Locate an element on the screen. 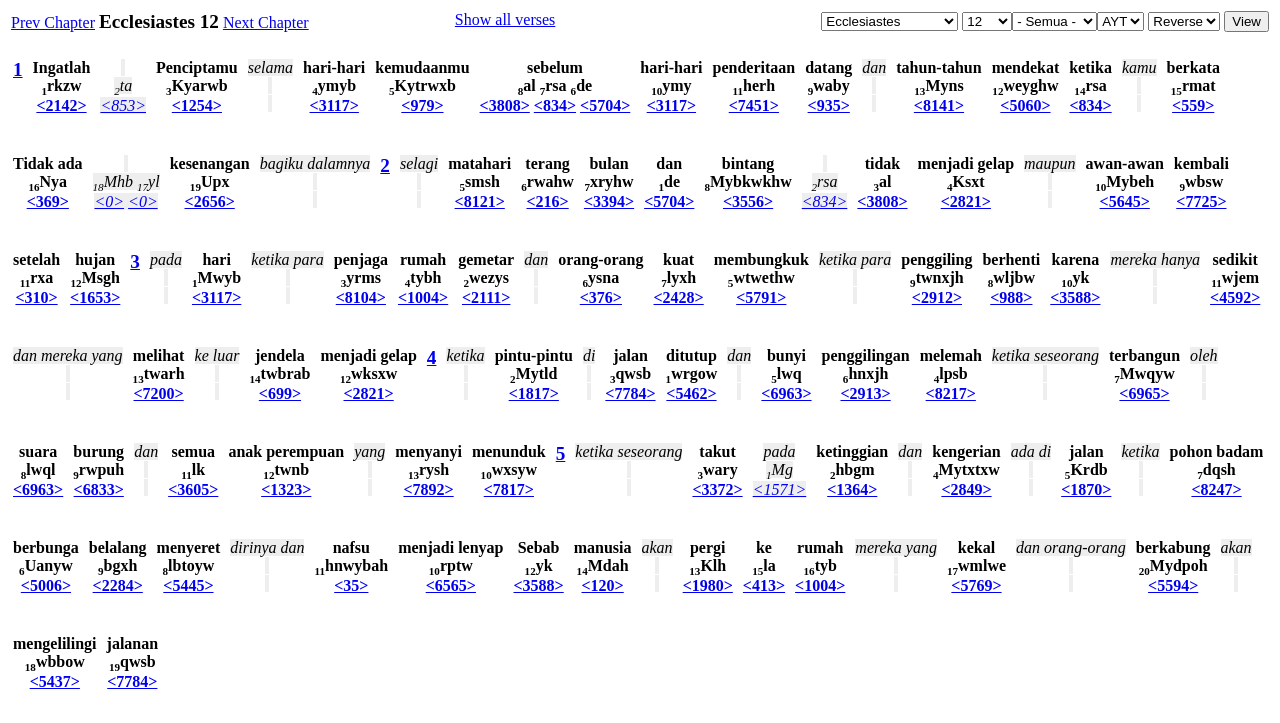 This screenshot has height=723, width=1280. <699> is located at coordinates (280, 393).